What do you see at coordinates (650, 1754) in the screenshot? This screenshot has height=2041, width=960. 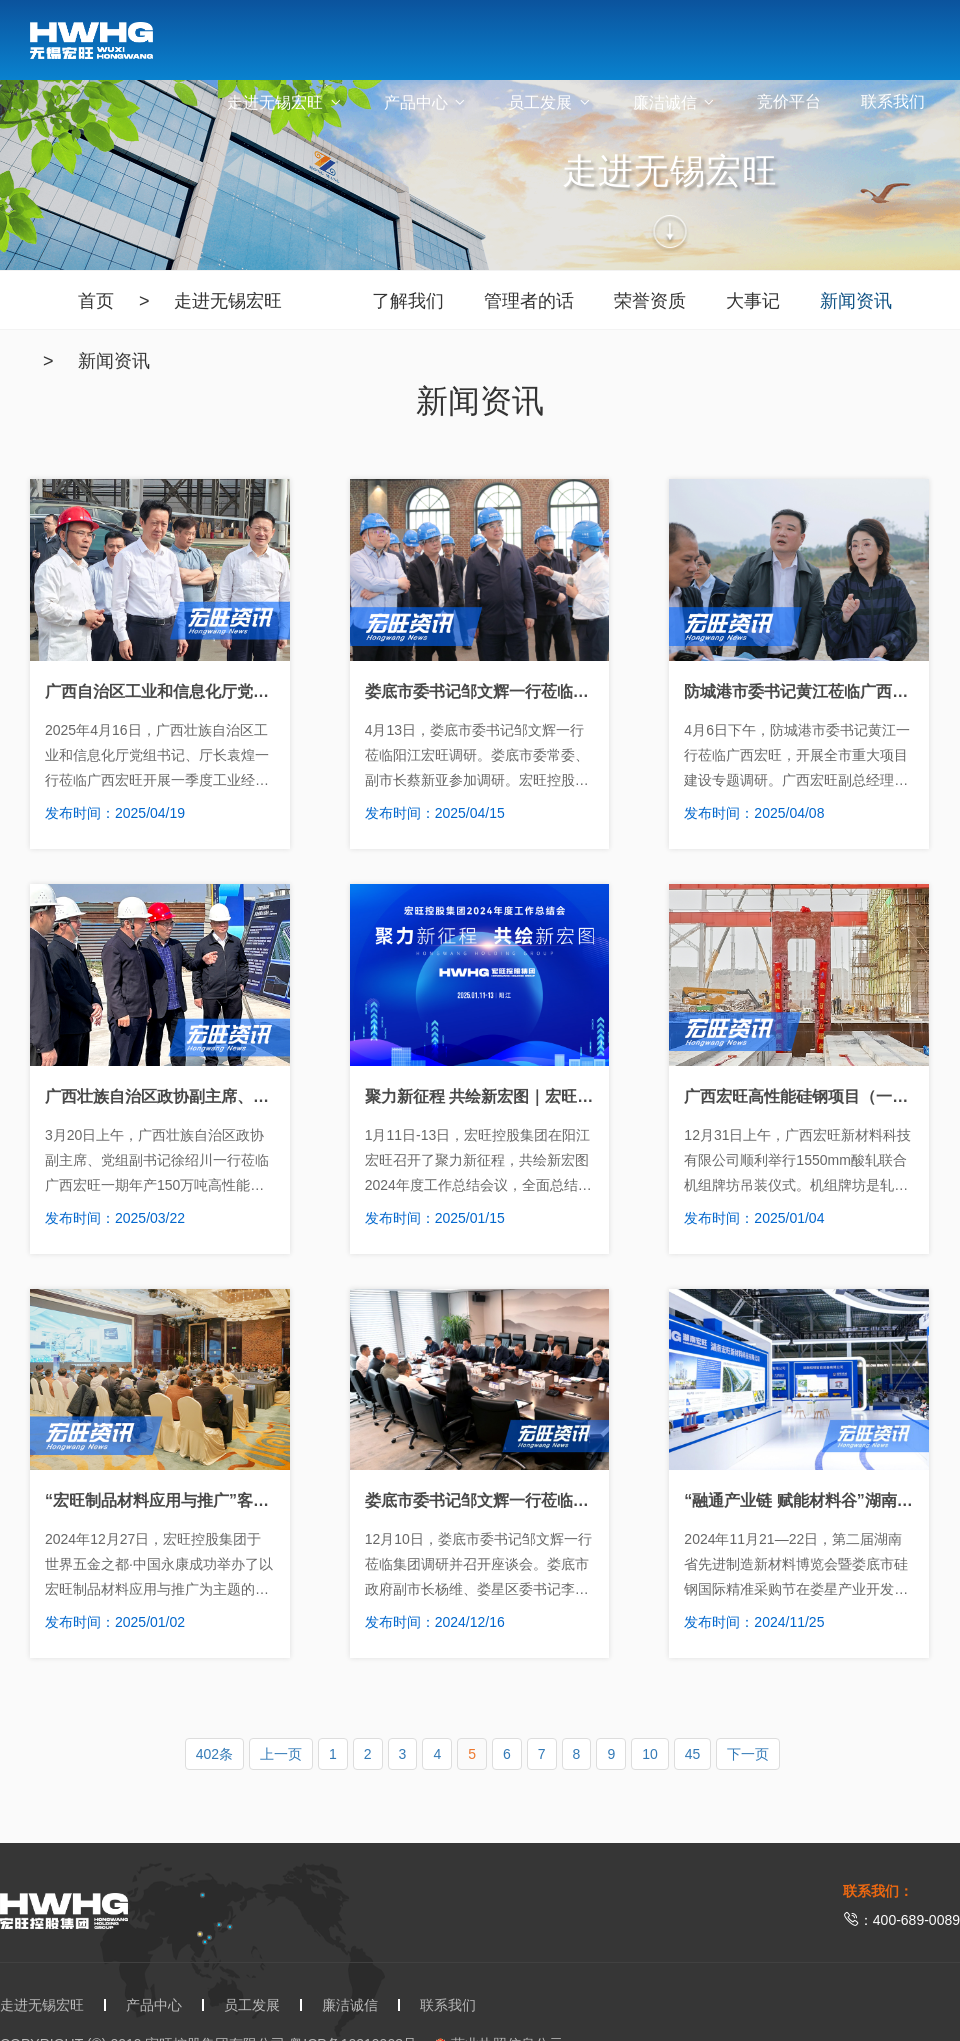 I see `10` at bounding box center [650, 1754].